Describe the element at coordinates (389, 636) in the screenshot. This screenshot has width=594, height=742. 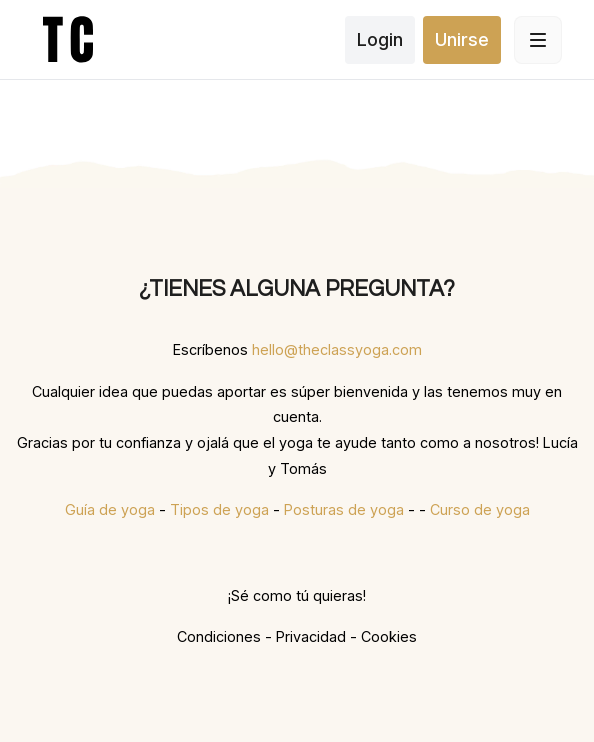
I see `Cookies` at that location.